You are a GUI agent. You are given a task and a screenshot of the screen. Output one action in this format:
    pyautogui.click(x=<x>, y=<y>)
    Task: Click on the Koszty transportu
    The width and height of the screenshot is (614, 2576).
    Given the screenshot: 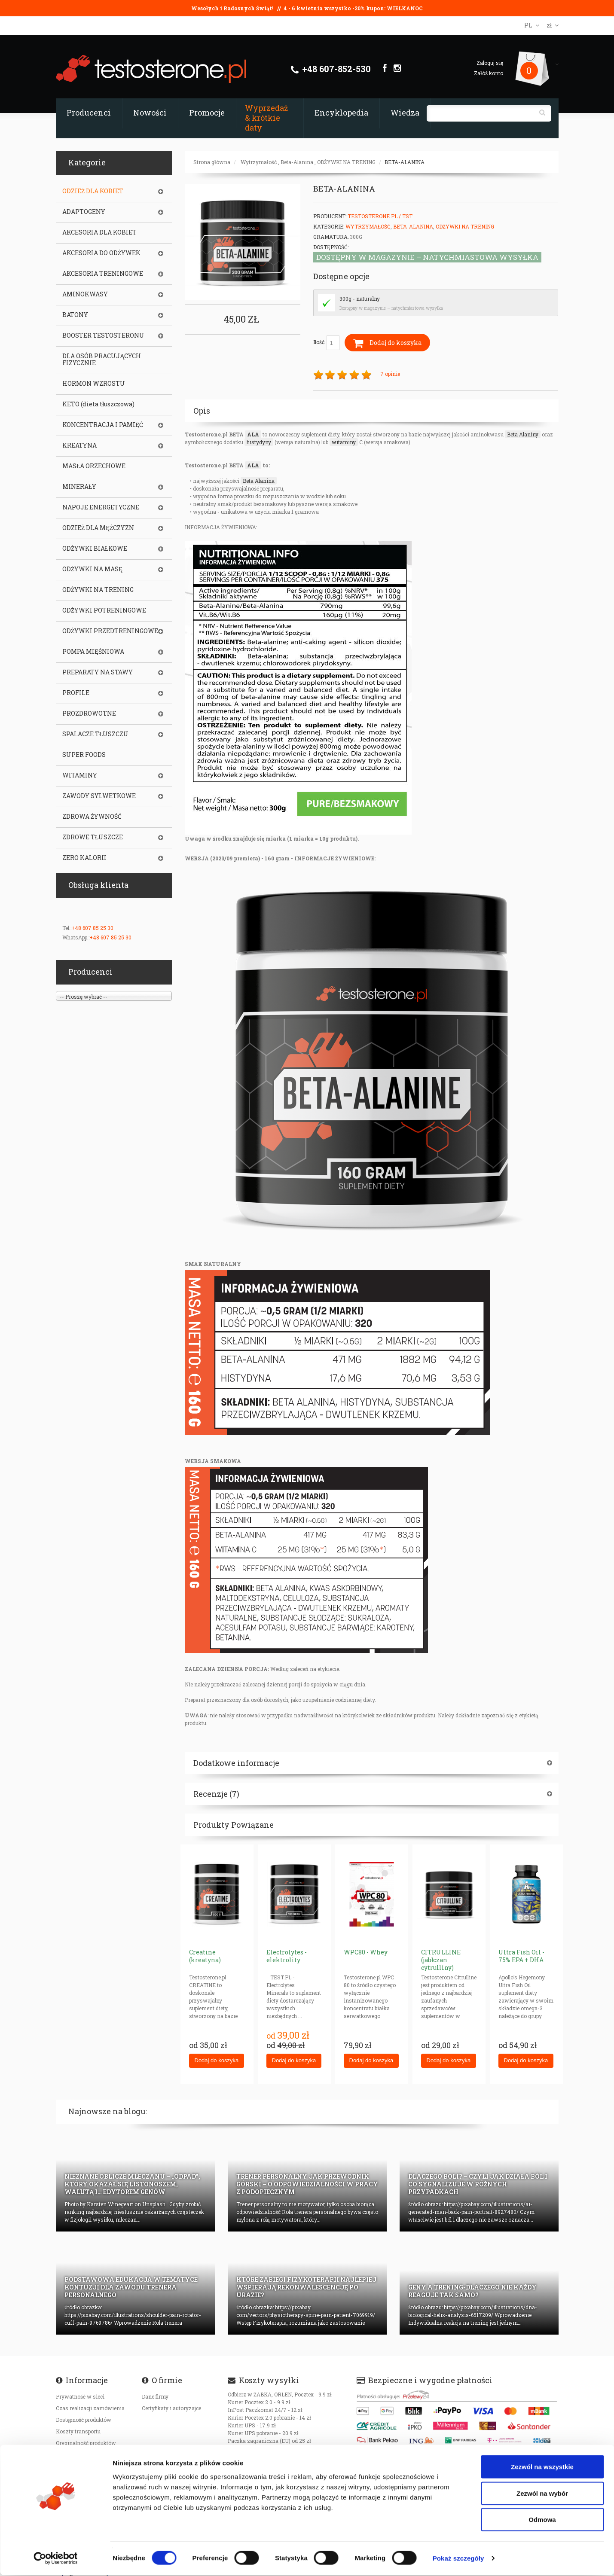 What is the action you would take?
    pyautogui.click(x=78, y=2431)
    